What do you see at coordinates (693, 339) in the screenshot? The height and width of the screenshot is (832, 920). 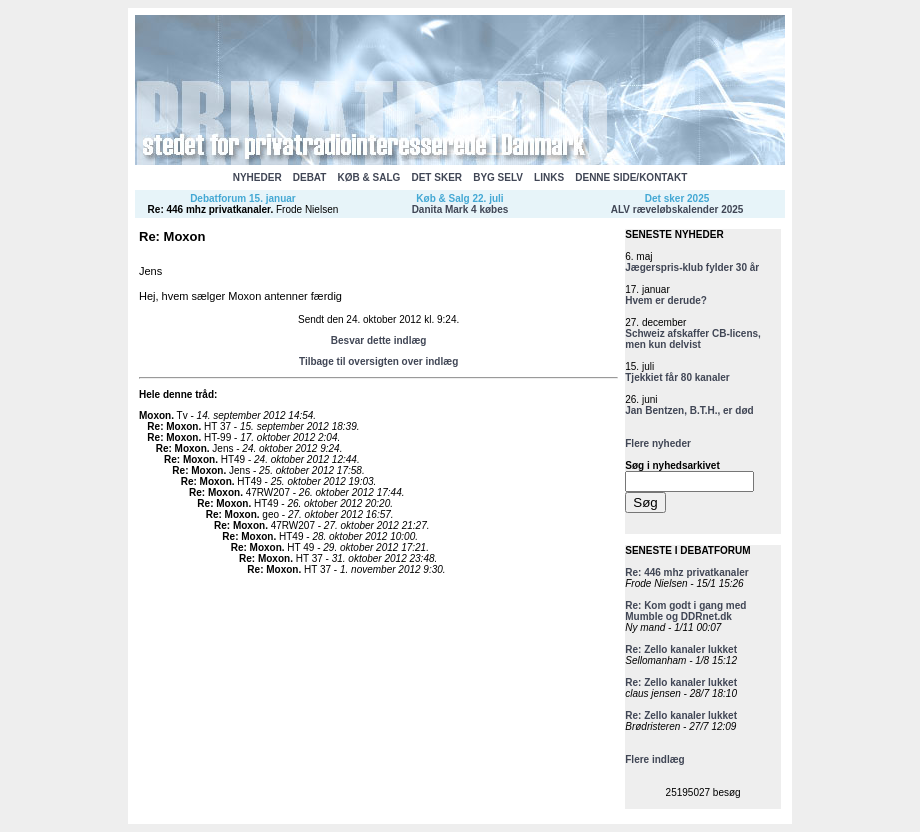 I see `Schweiz afskaffer CB-licens, men kun delvist` at bounding box center [693, 339].